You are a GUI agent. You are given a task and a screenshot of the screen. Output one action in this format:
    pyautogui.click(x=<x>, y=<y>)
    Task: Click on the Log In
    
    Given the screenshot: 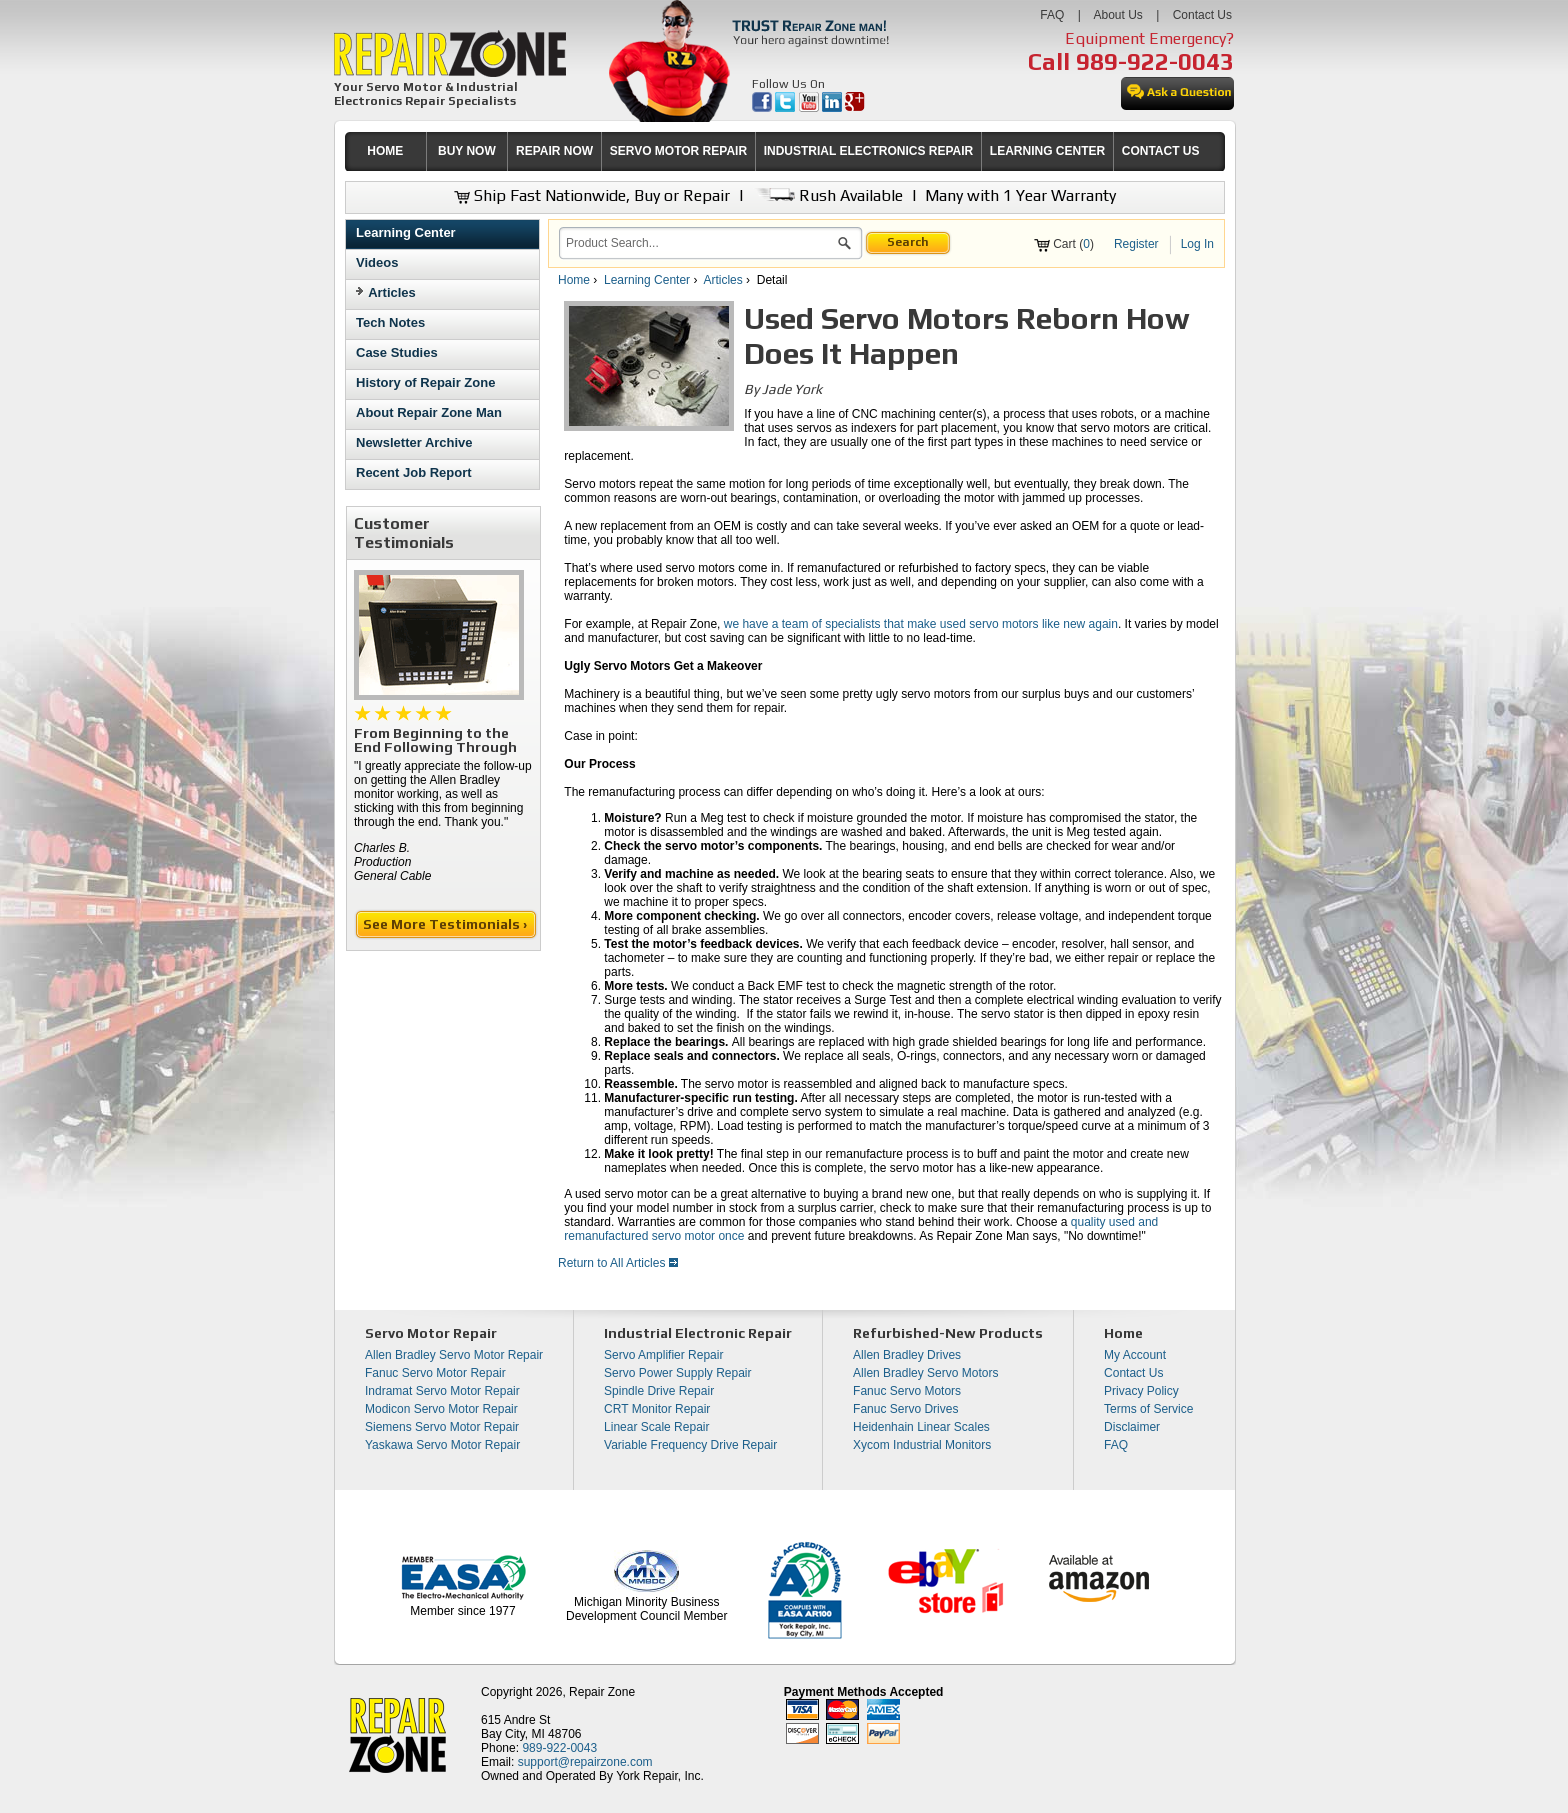 What is the action you would take?
    pyautogui.click(x=1197, y=244)
    